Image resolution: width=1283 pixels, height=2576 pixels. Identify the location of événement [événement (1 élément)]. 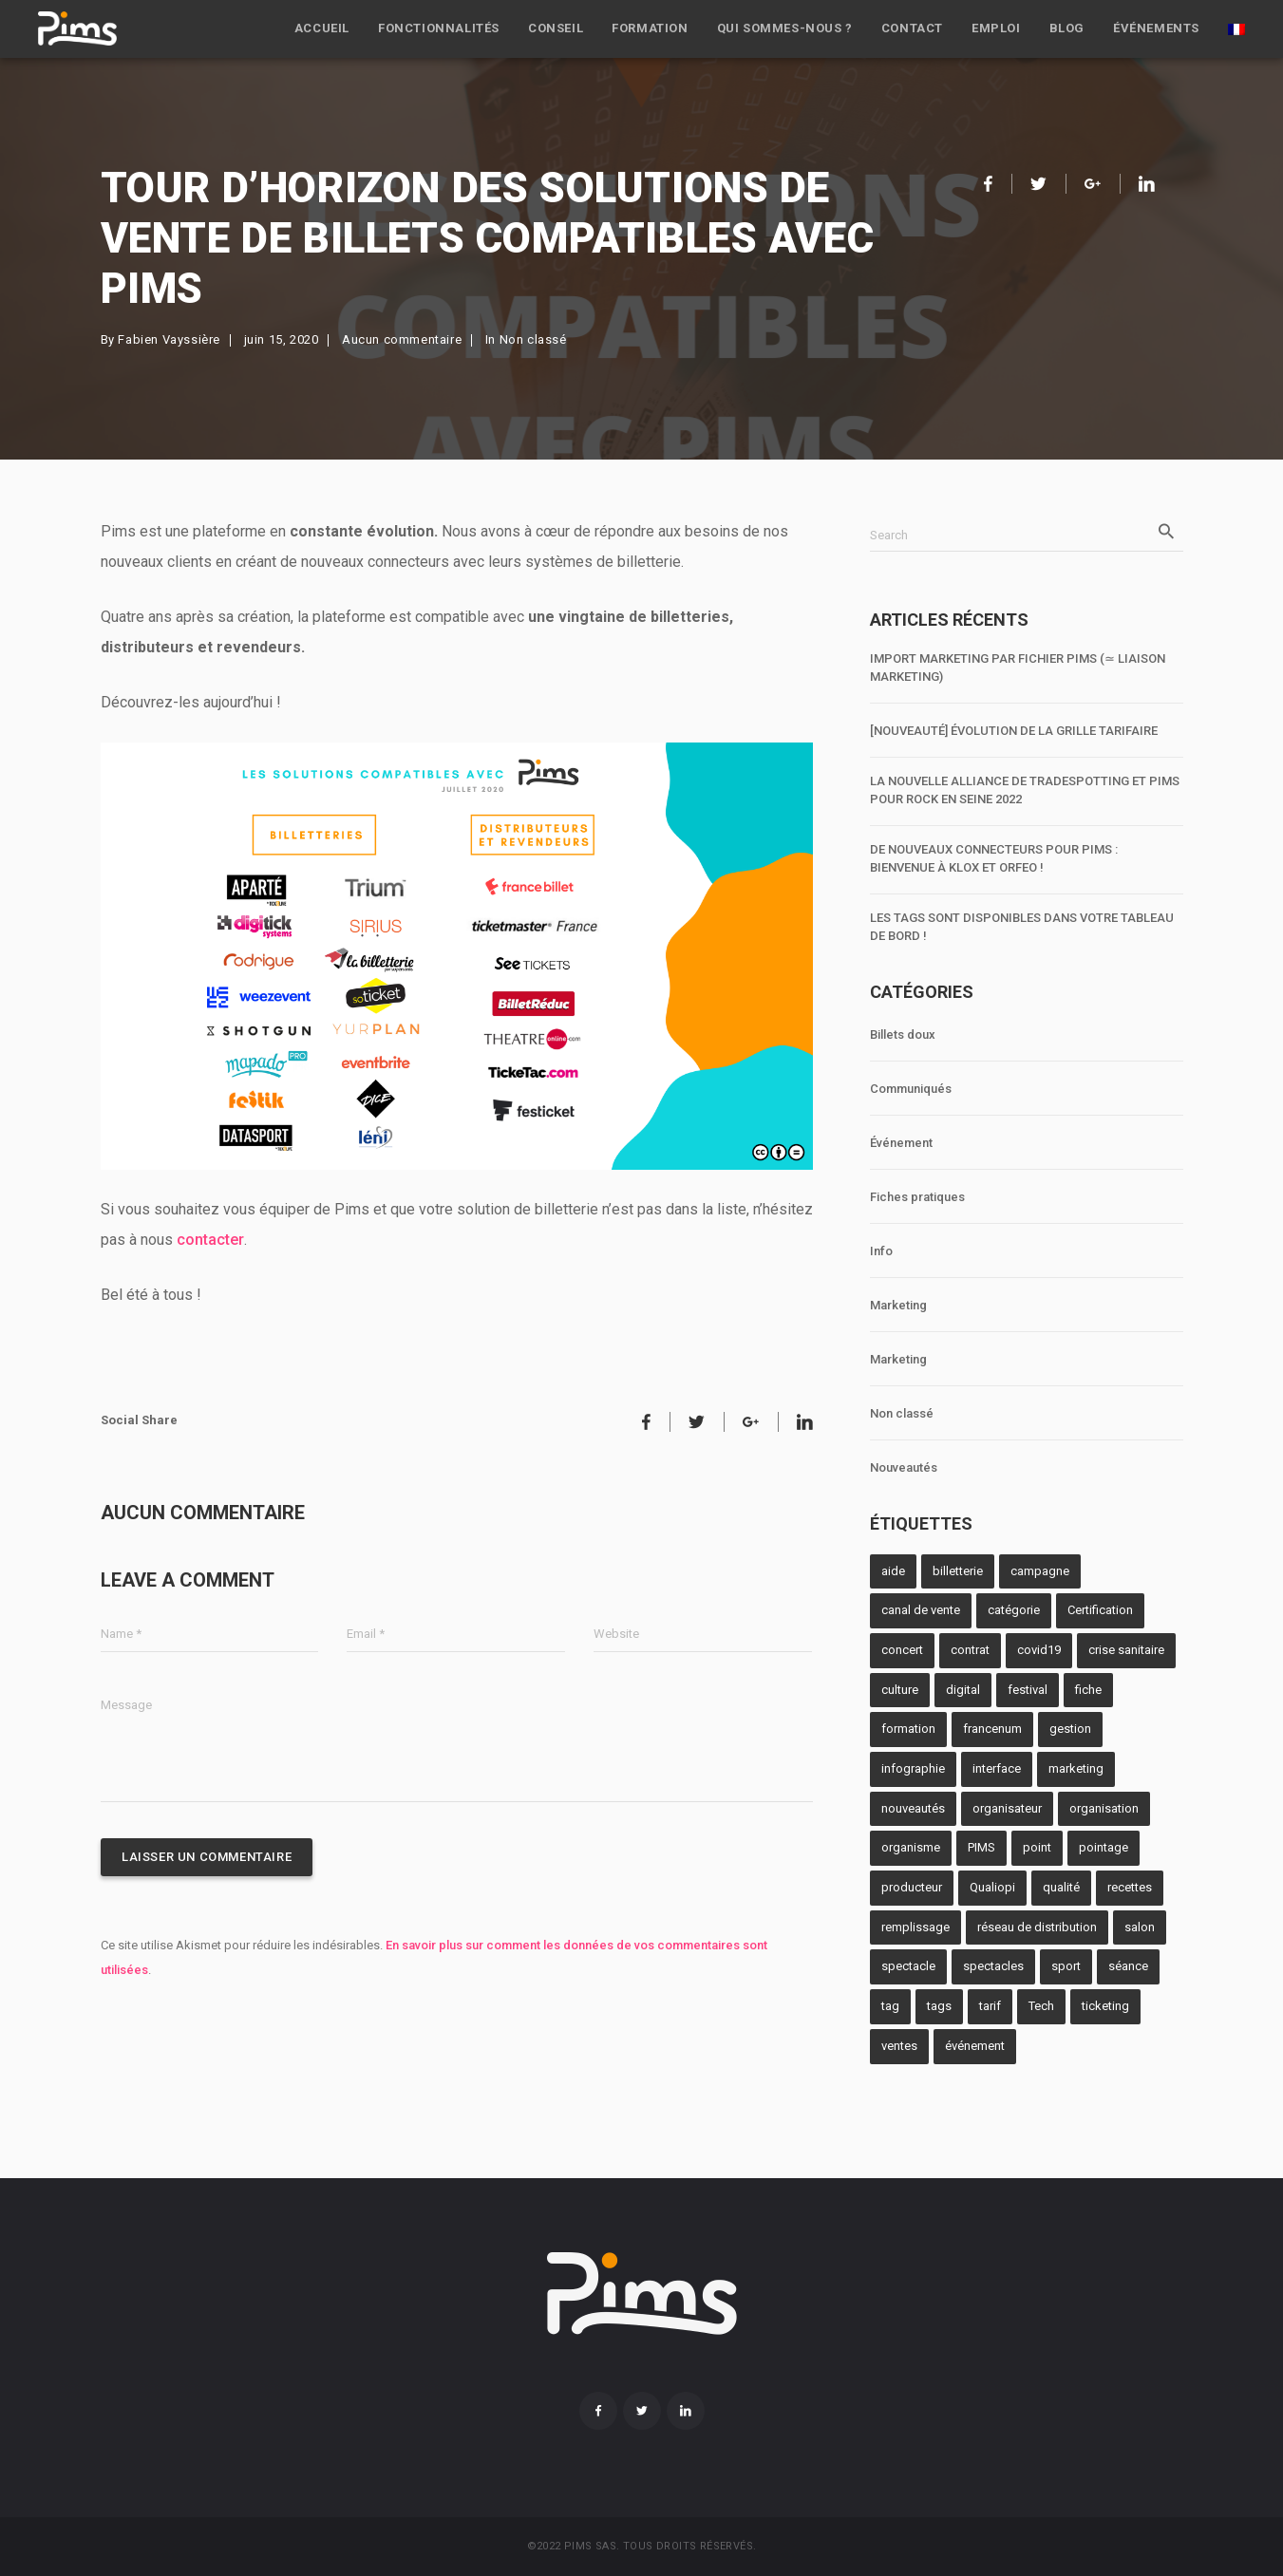
(975, 2046).